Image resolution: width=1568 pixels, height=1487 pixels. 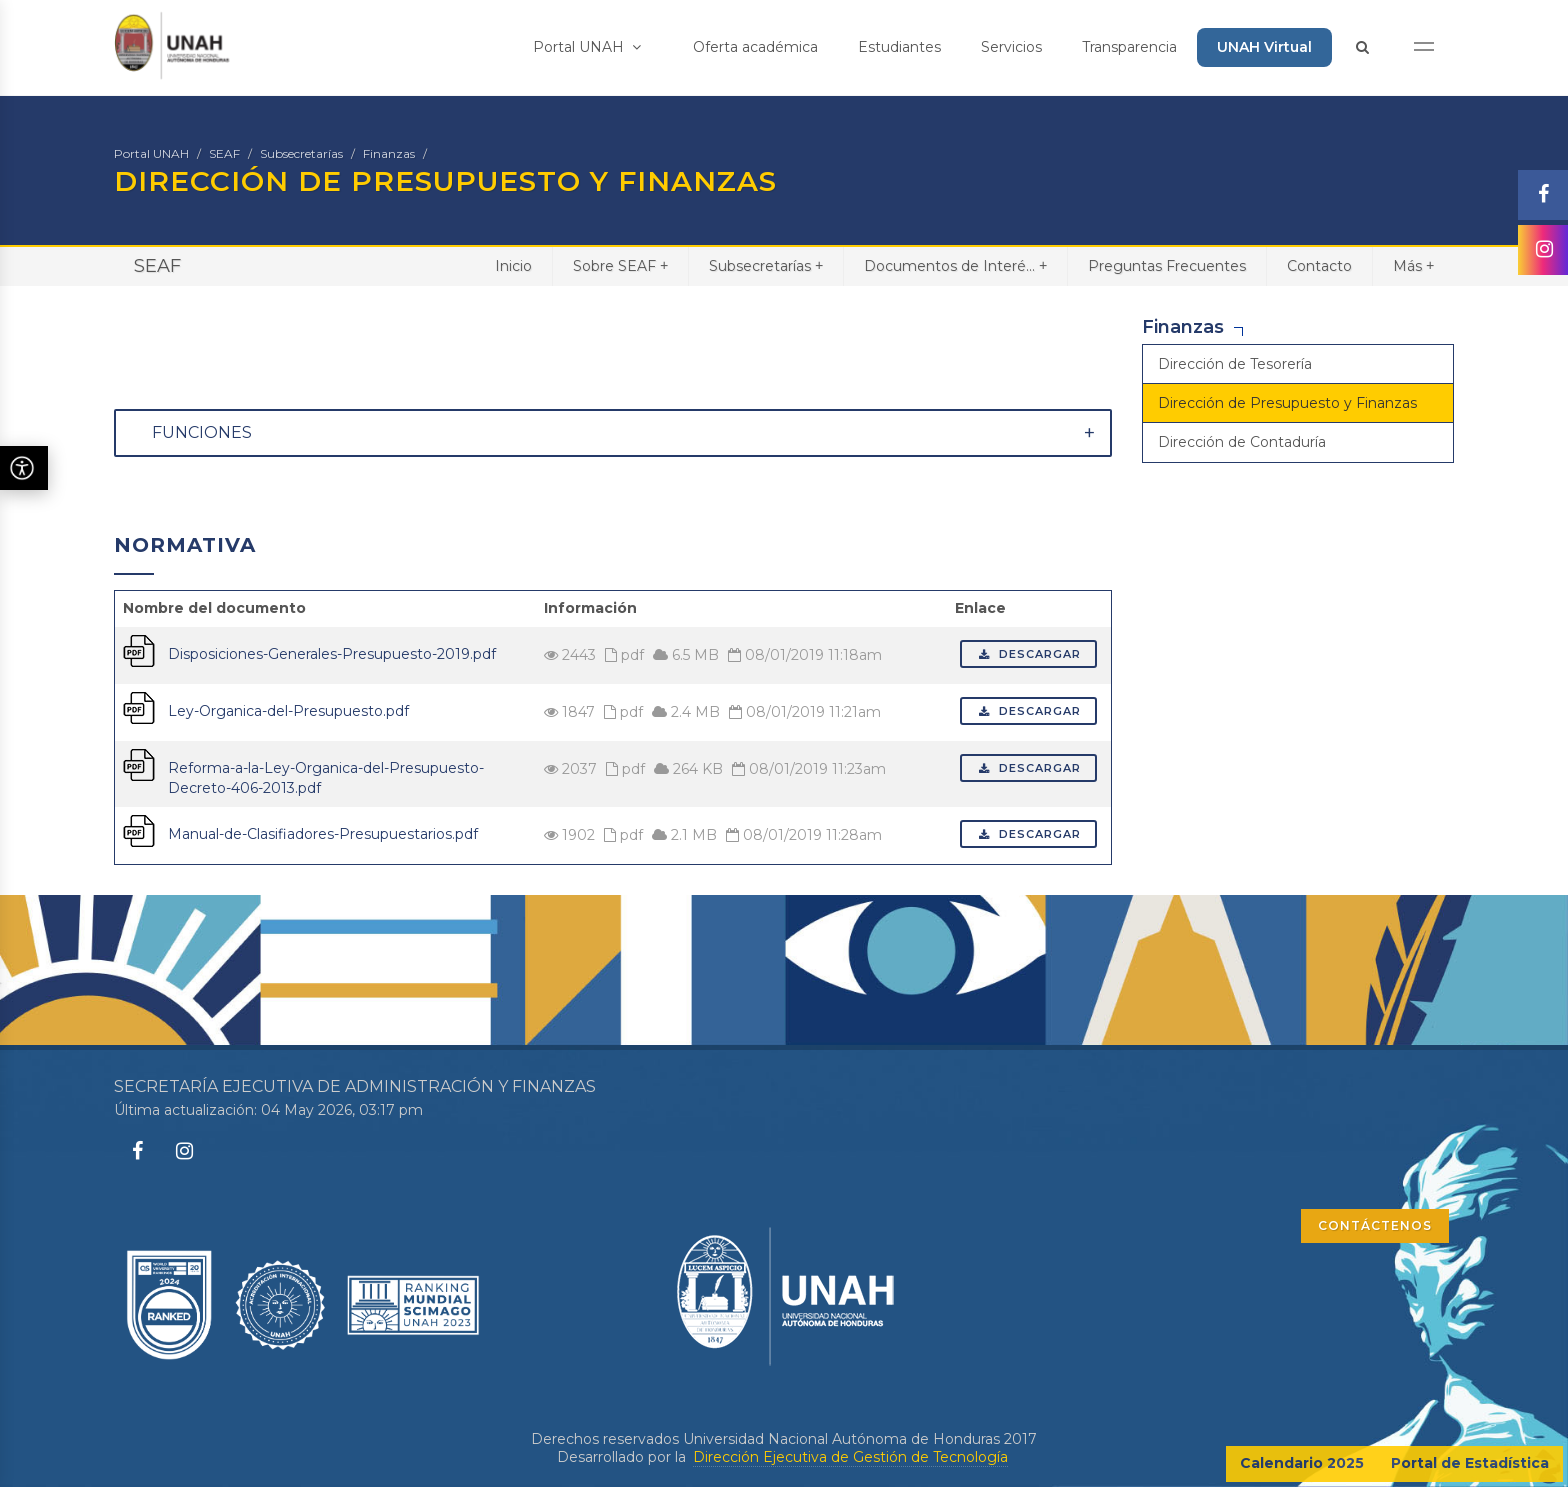 What do you see at coordinates (620, 265) in the screenshot?
I see `Sobre SEAF` at bounding box center [620, 265].